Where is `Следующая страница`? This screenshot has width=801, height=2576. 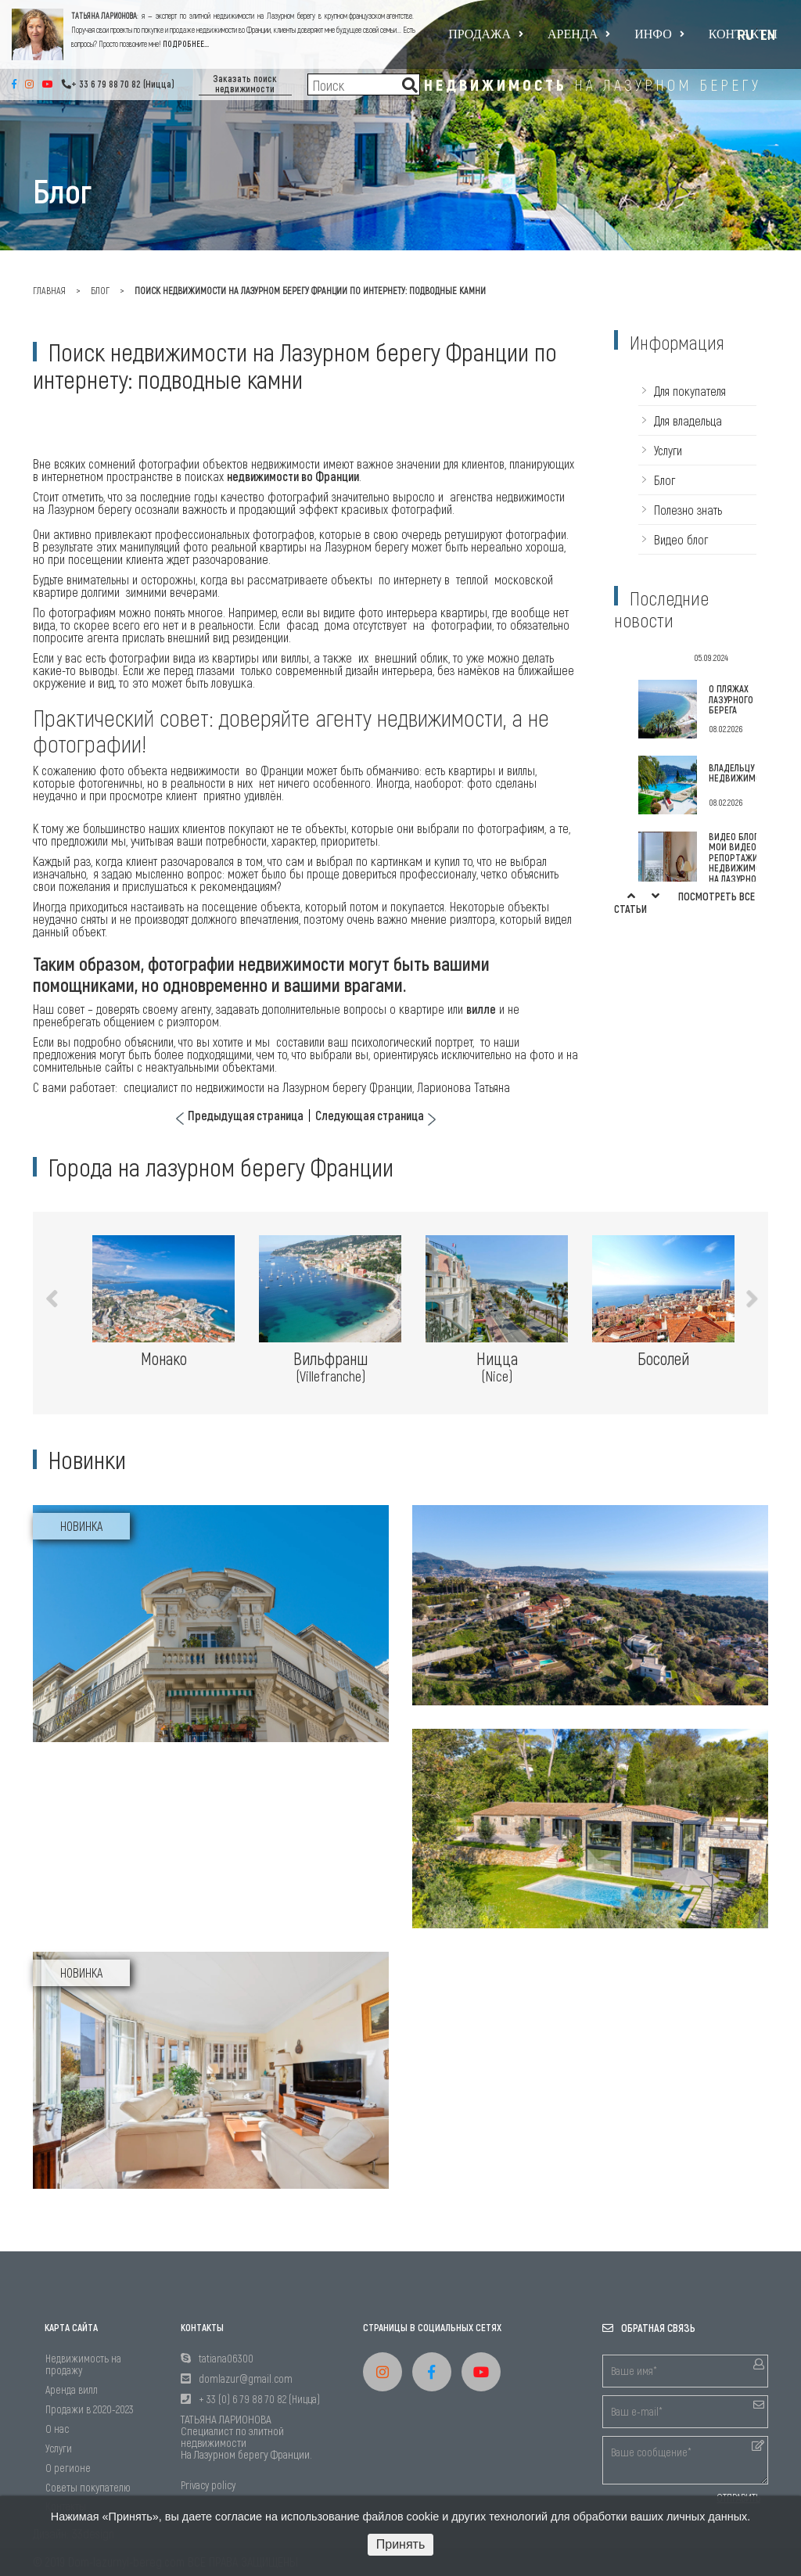
Следующая страница is located at coordinates (369, 1115).